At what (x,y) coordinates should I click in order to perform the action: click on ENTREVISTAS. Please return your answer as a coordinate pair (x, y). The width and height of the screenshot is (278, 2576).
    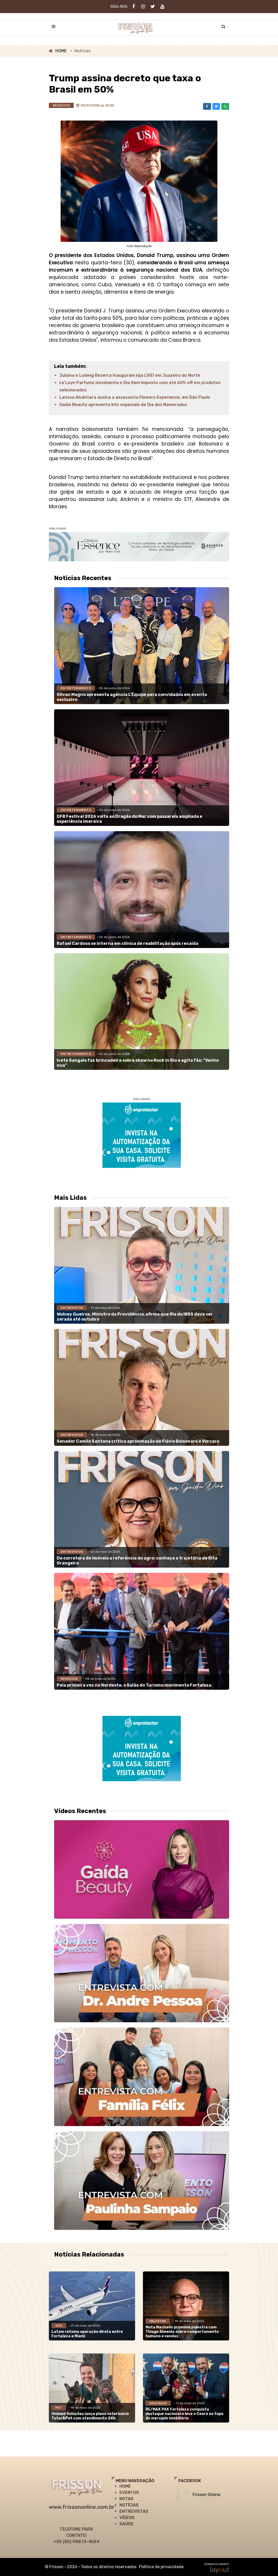
    Looking at the image, I should click on (133, 2511).